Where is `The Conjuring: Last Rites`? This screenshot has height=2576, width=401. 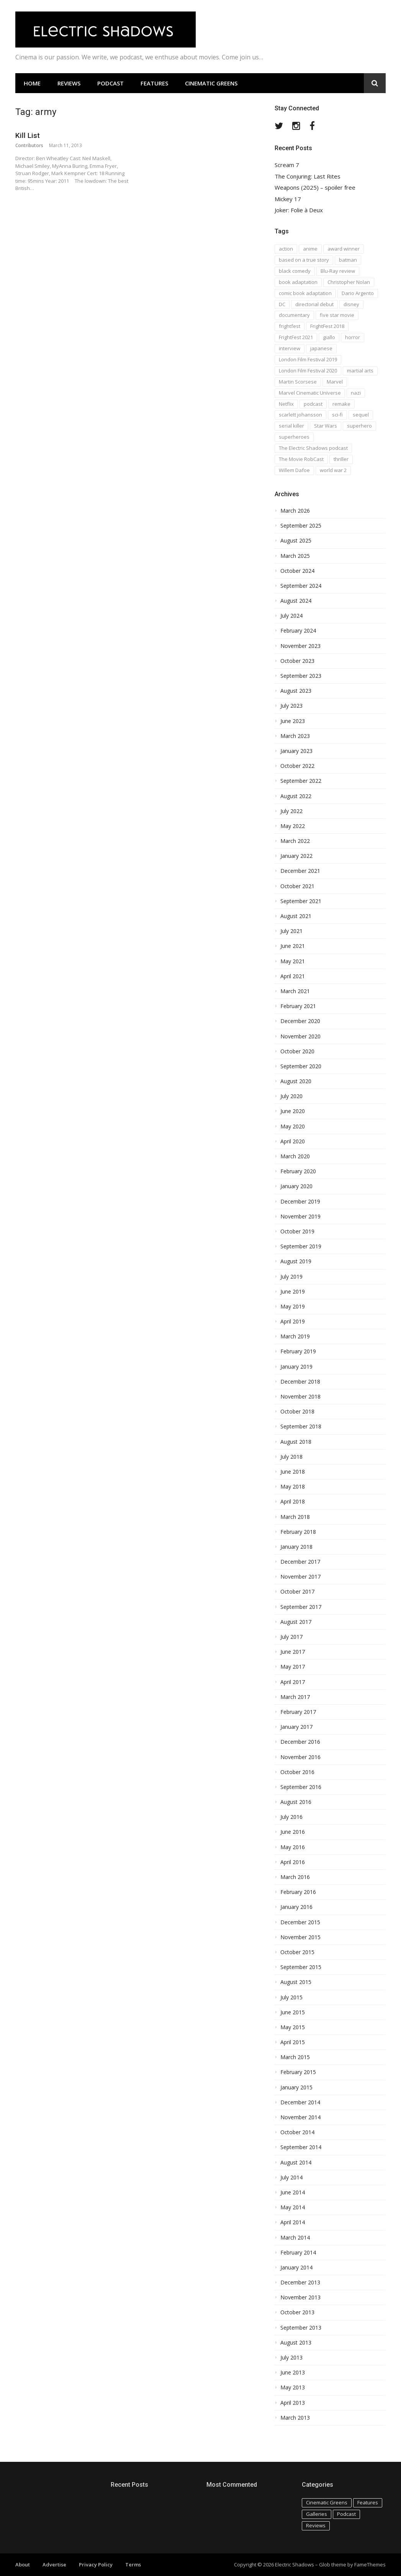
The Conjuring: Last Rites is located at coordinates (307, 176).